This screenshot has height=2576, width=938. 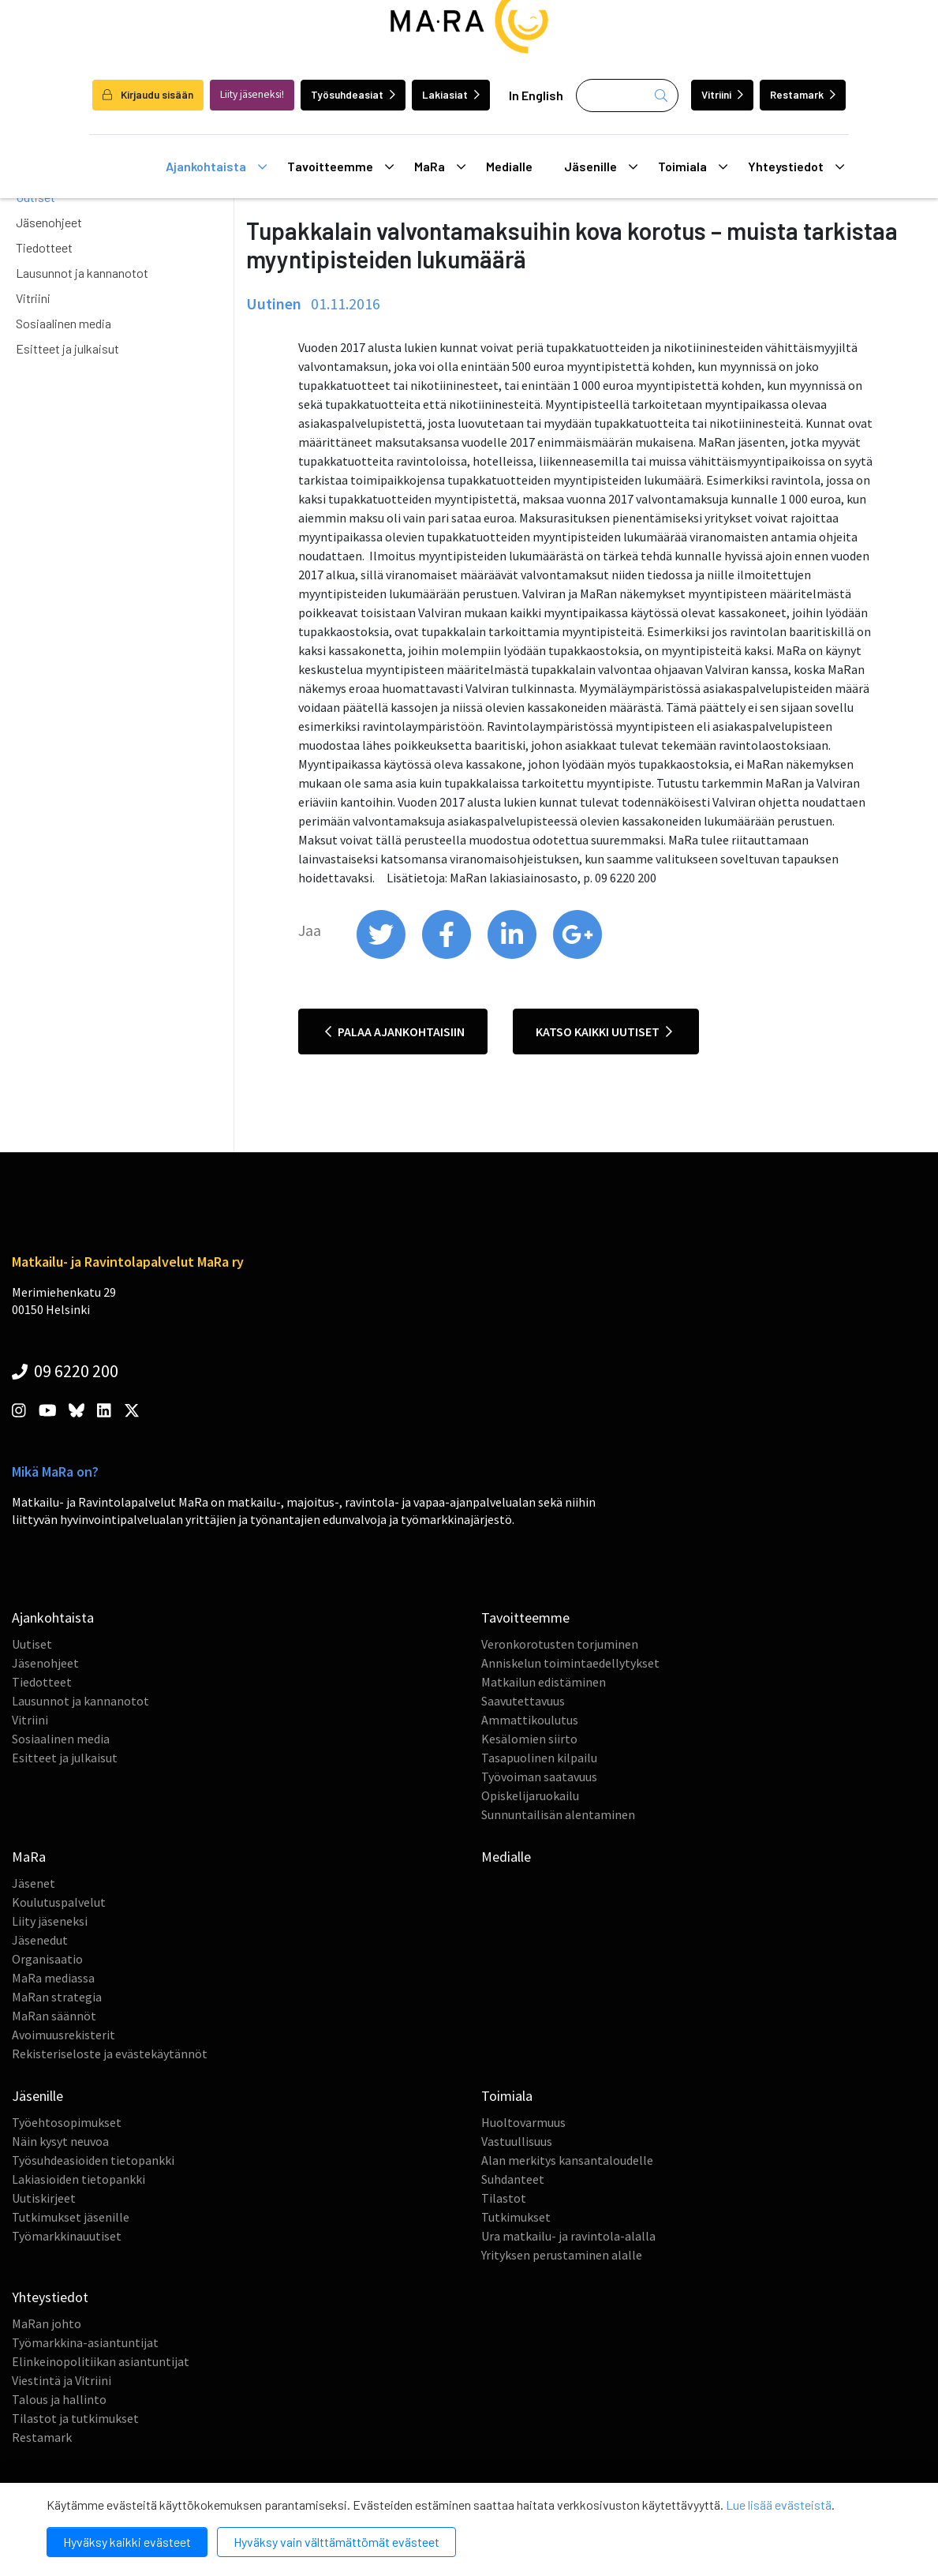 What do you see at coordinates (336, 2541) in the screenshot?
I see `Hyväksy vain välttämättömät evästeet` at bounding box center [336, 2541].